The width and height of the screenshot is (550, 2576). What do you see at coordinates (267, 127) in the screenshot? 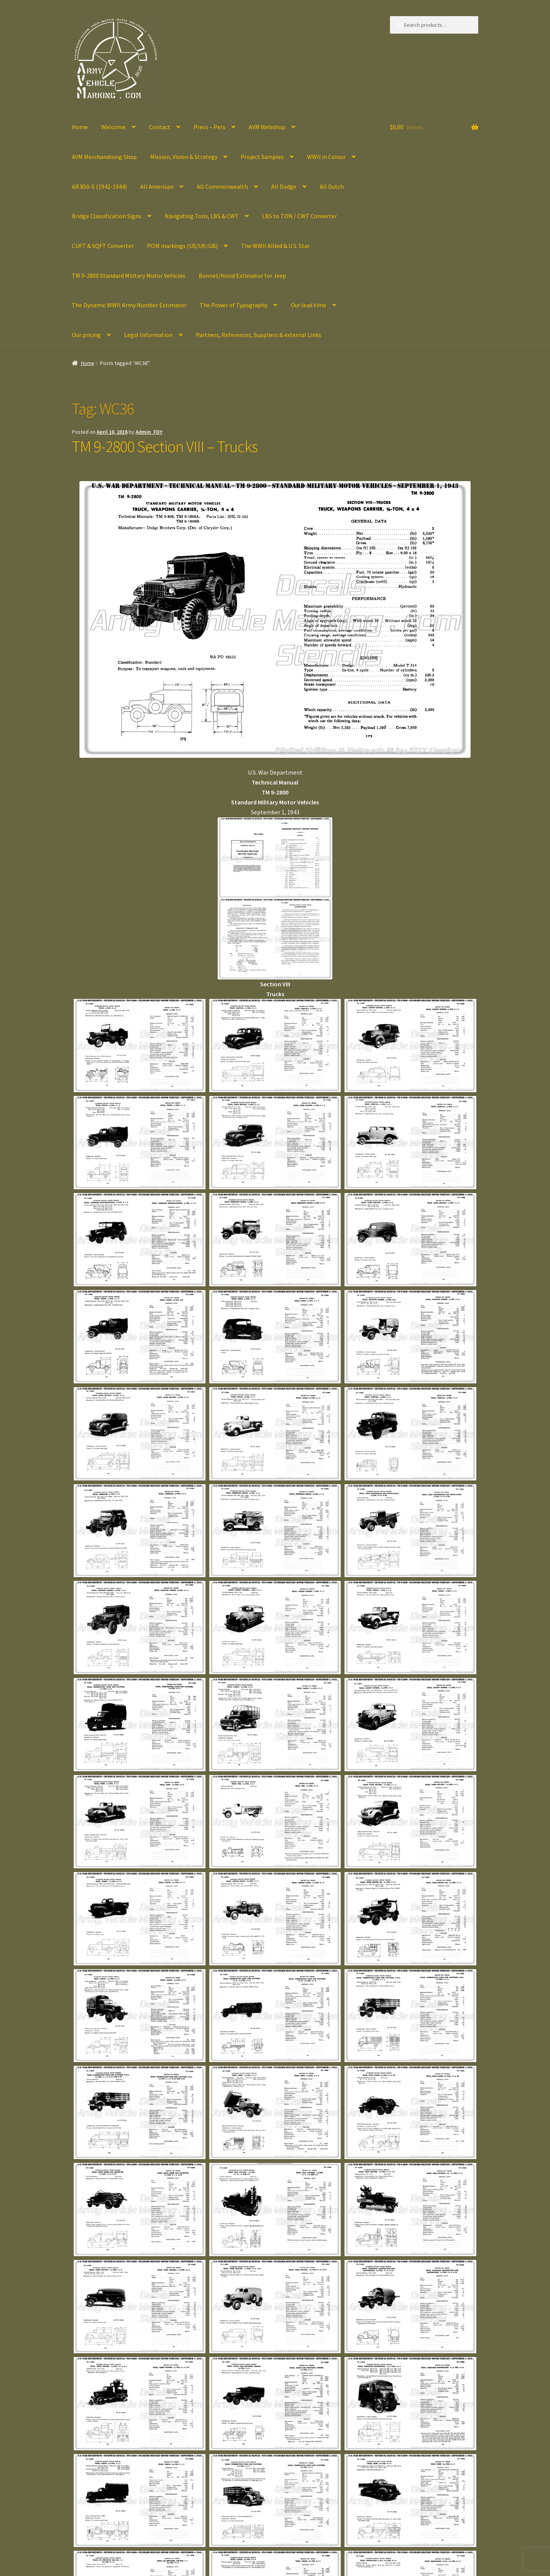
I see `AVM Webshop` at bounding box center [267, 127].